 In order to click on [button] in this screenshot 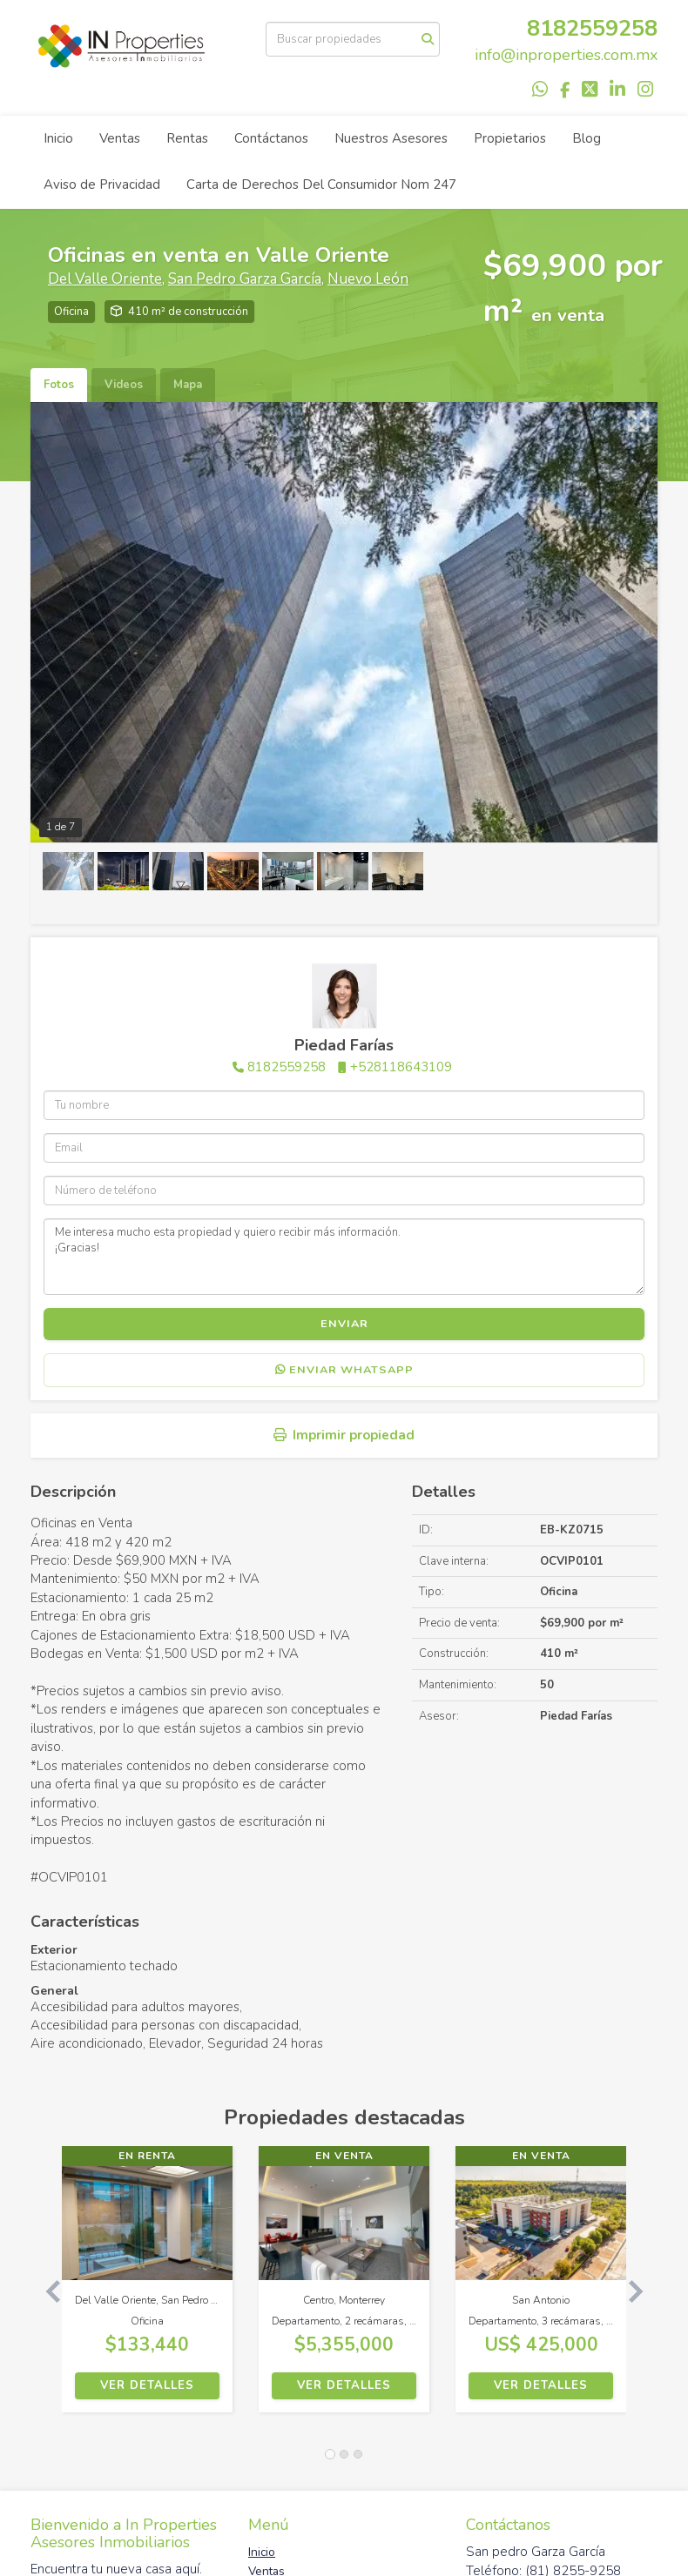, I will do `click(46, 2288)`.